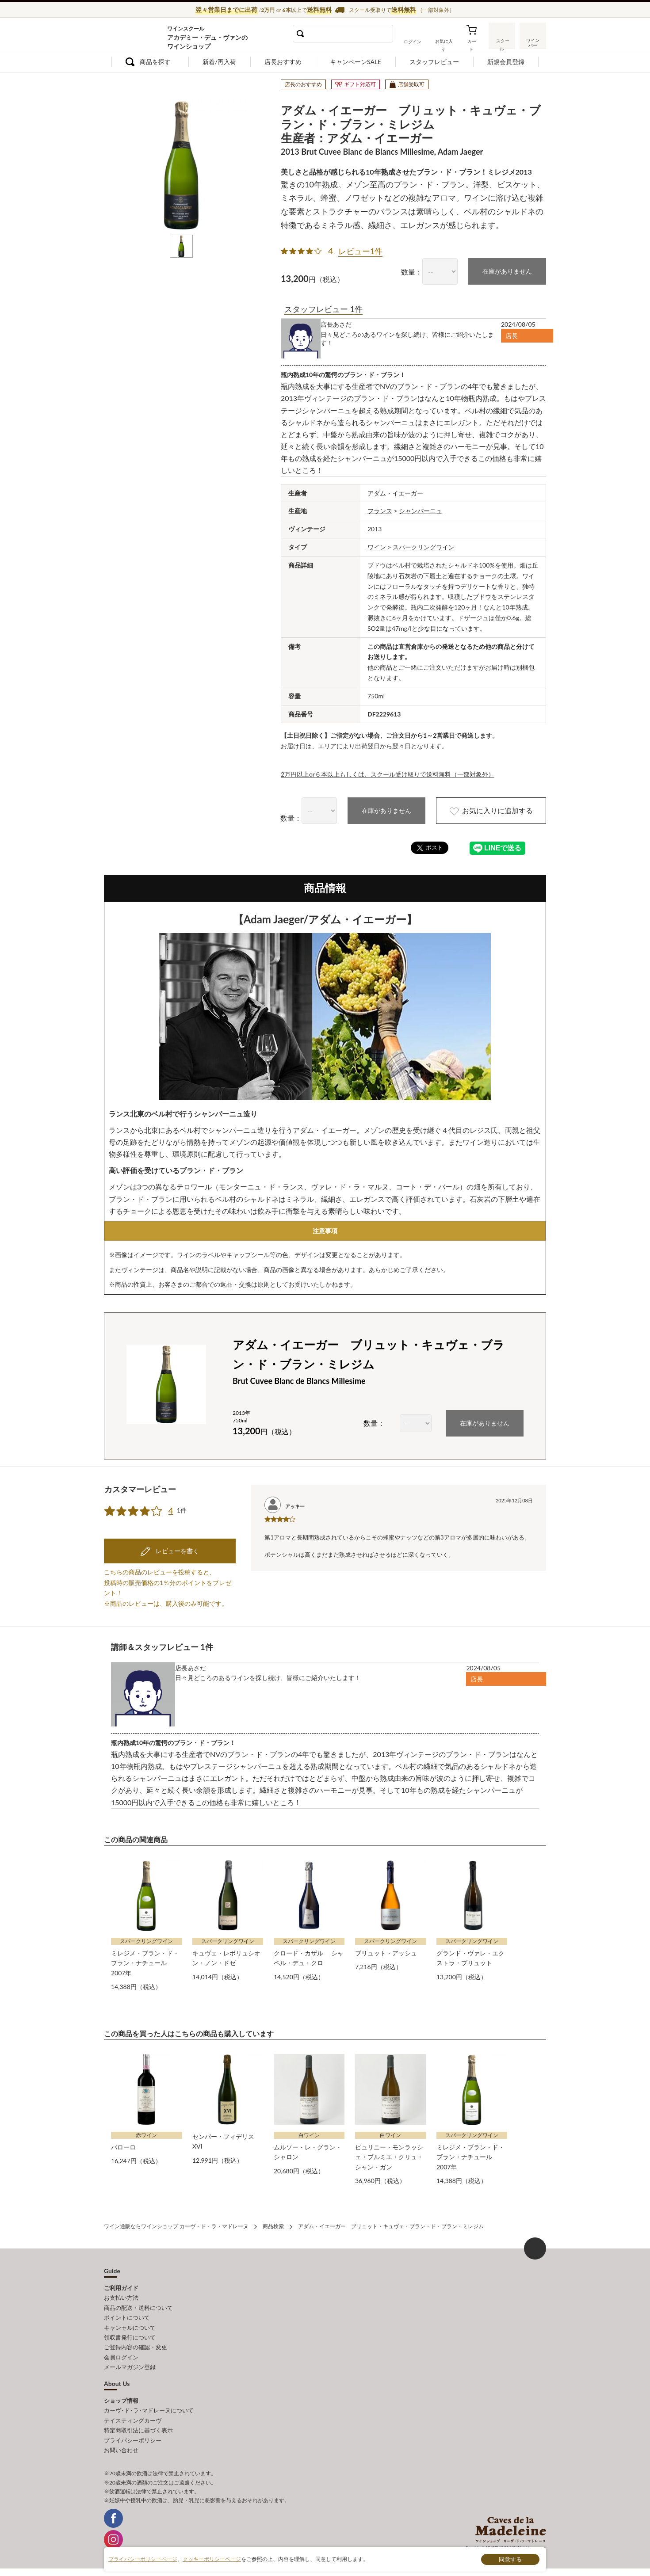 The width and height of the screenshot is (650, 2576). Describe the element at coordinates (138, 2426) in the screenshot. I see `特定商取引法に基づく表示` at that location.